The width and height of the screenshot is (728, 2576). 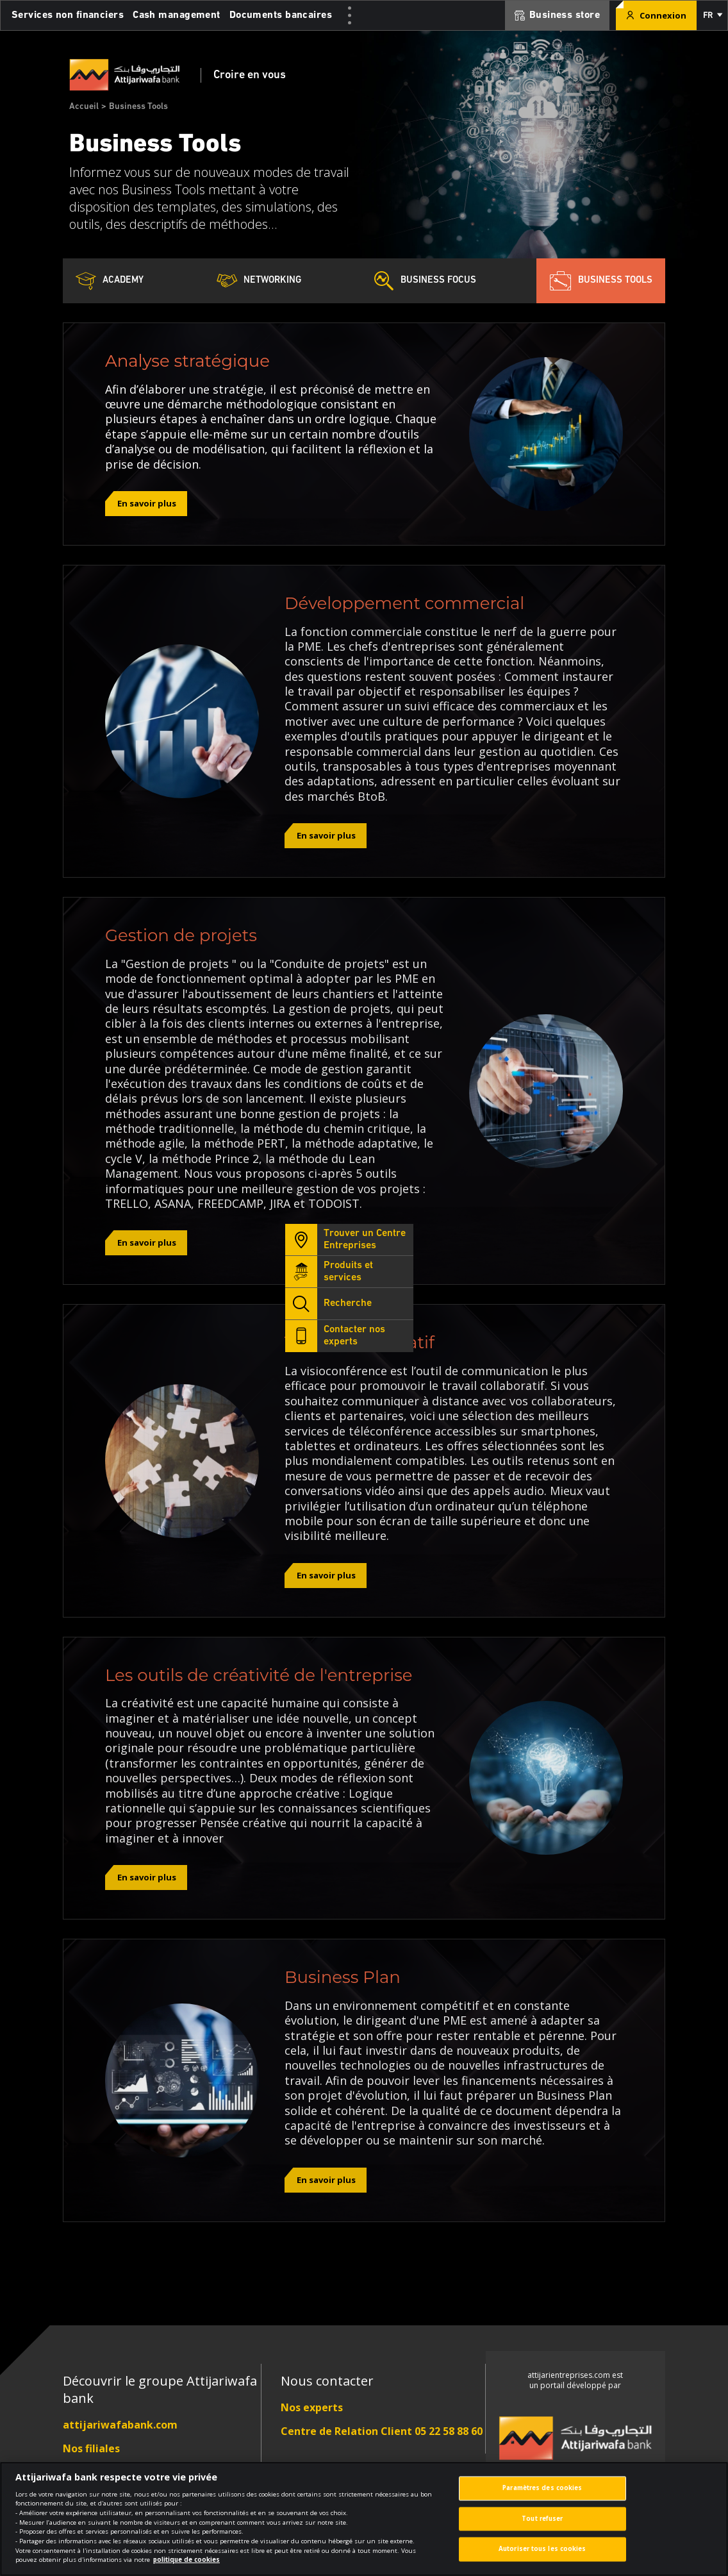 I want to click on Les outils de créativité de l'entreprise, so click(x=259, y=1675).